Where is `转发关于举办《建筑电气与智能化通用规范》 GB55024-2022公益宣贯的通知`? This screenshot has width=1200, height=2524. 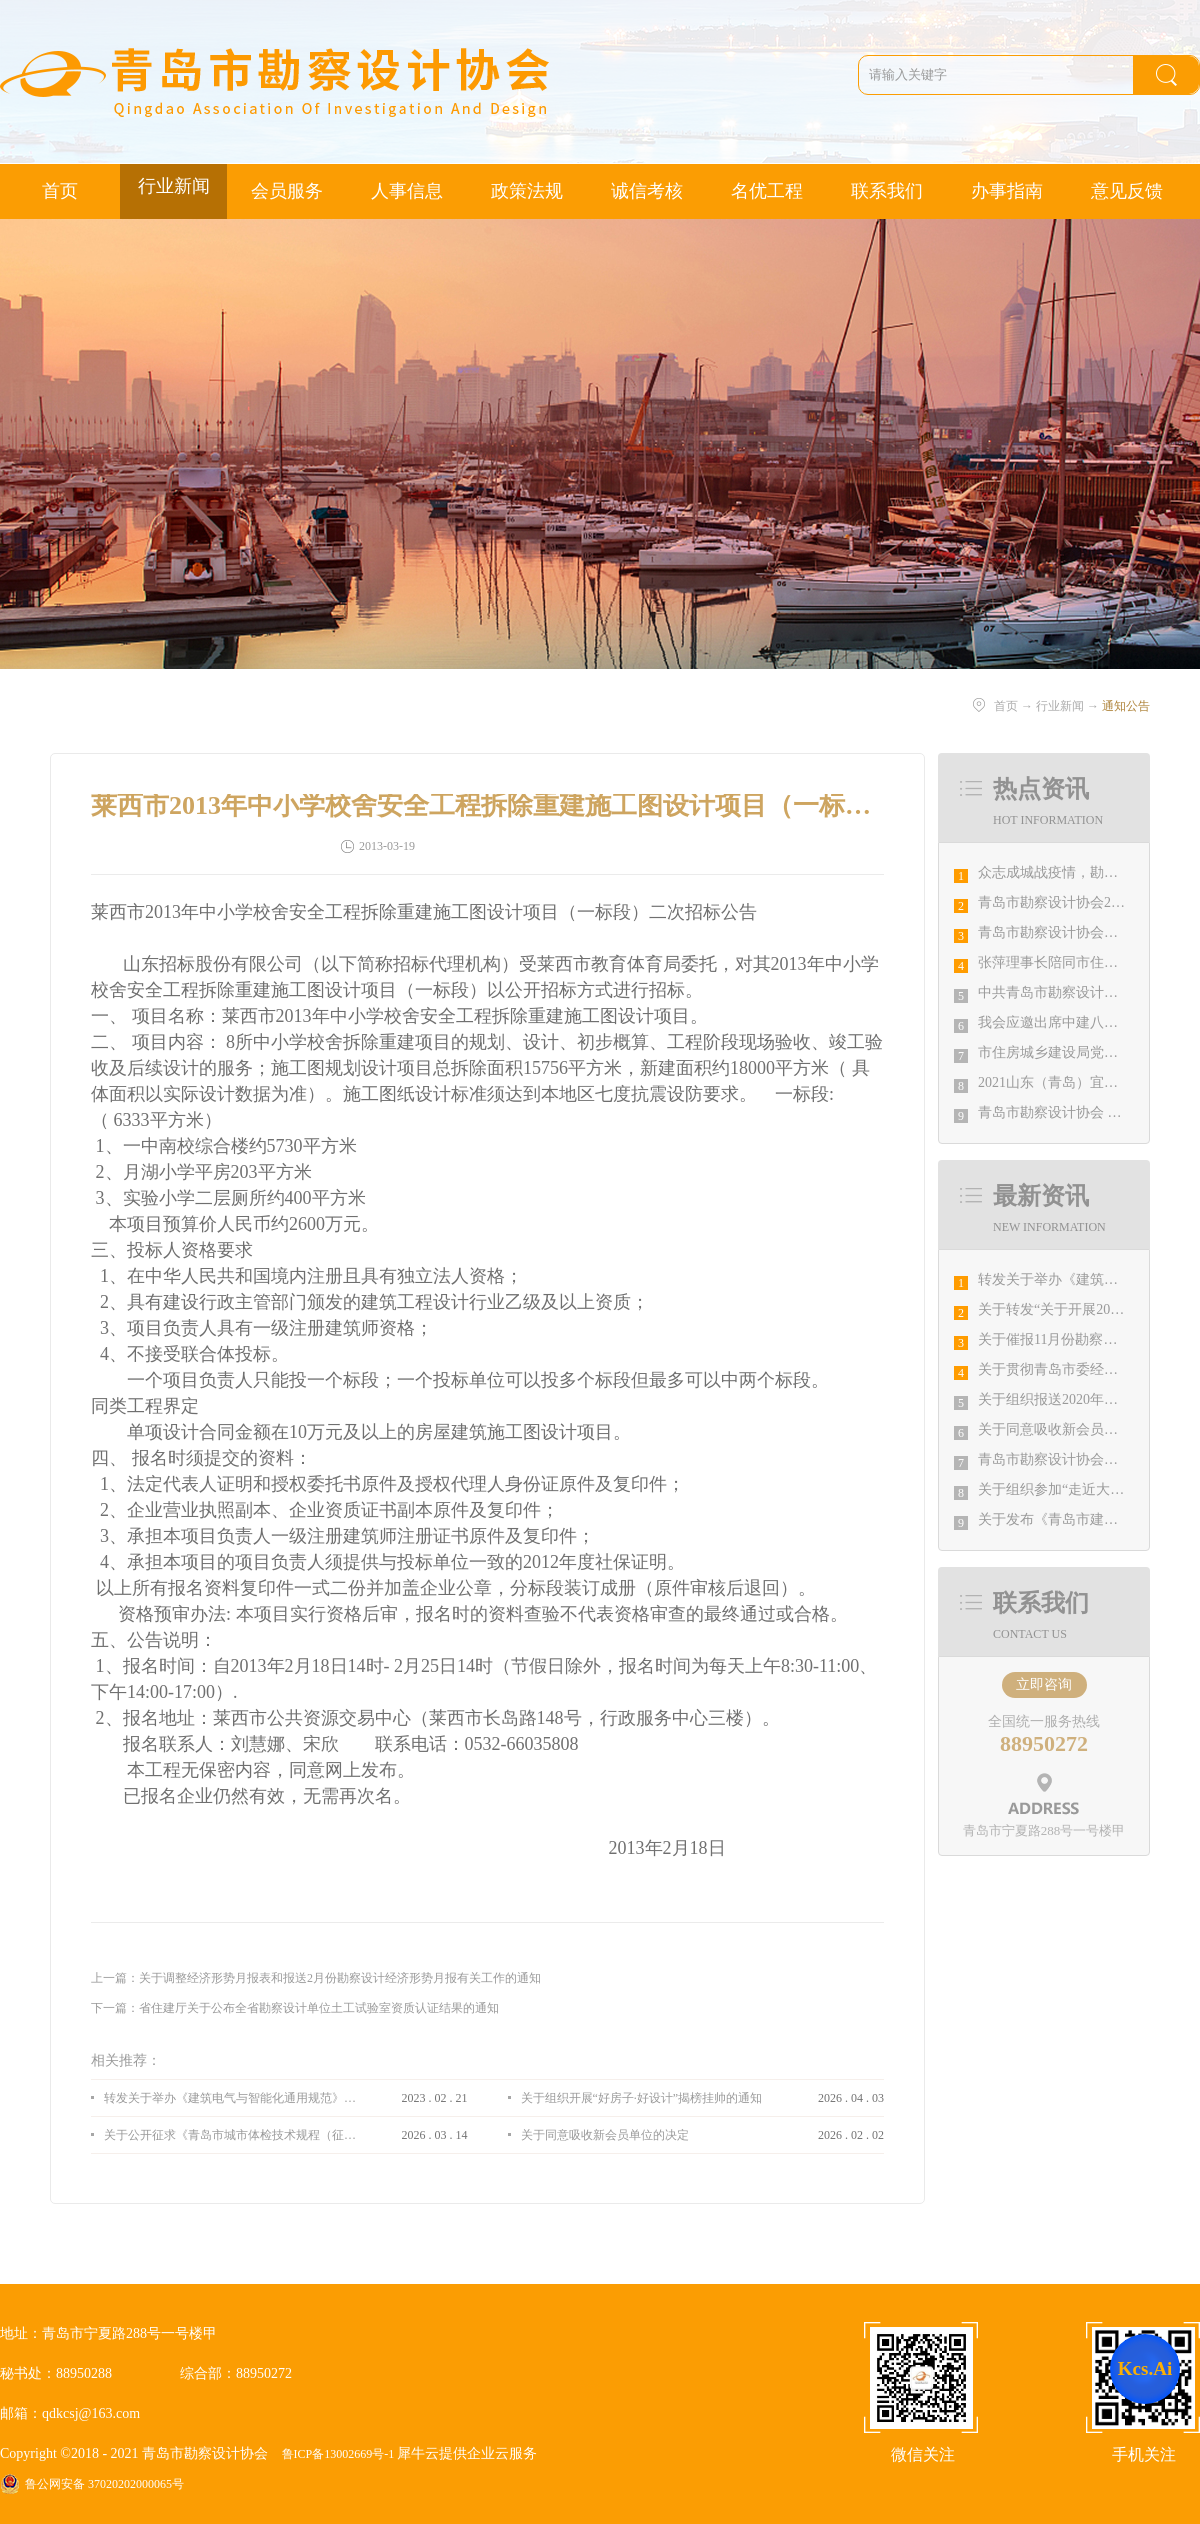
转发关于举办《建筑电气与智能化通用规范》 GB55024-2022公益宣贯的通知 is located at coordinates (230, 2098).